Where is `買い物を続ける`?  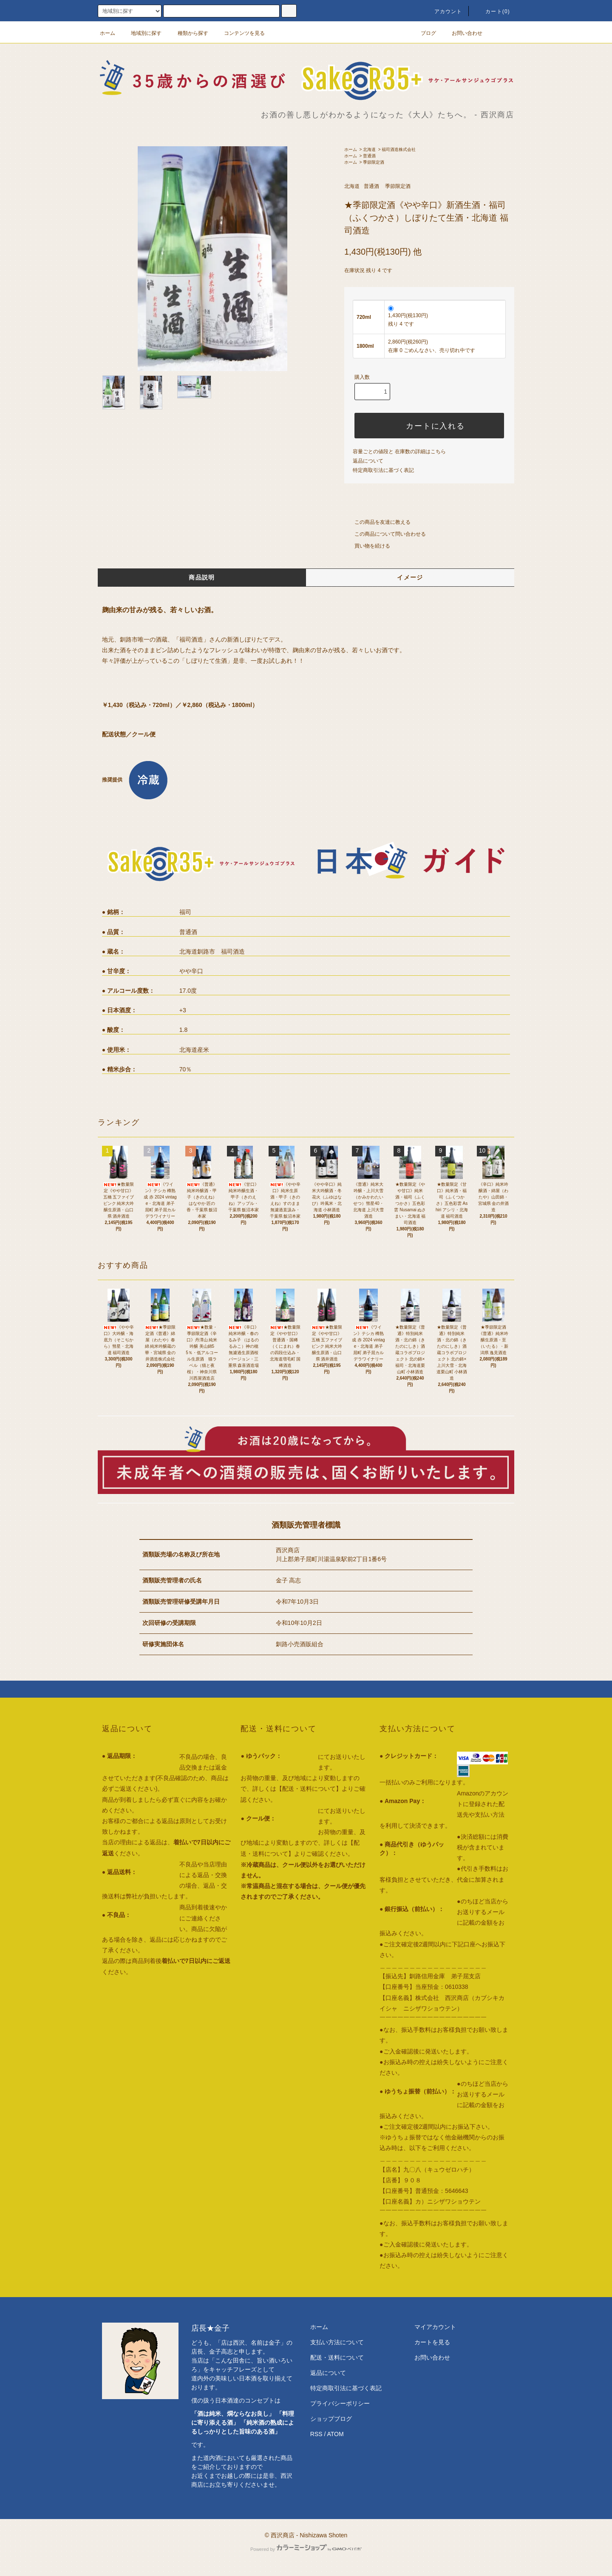 買い物を続ける is located at coordinates (367, 546).